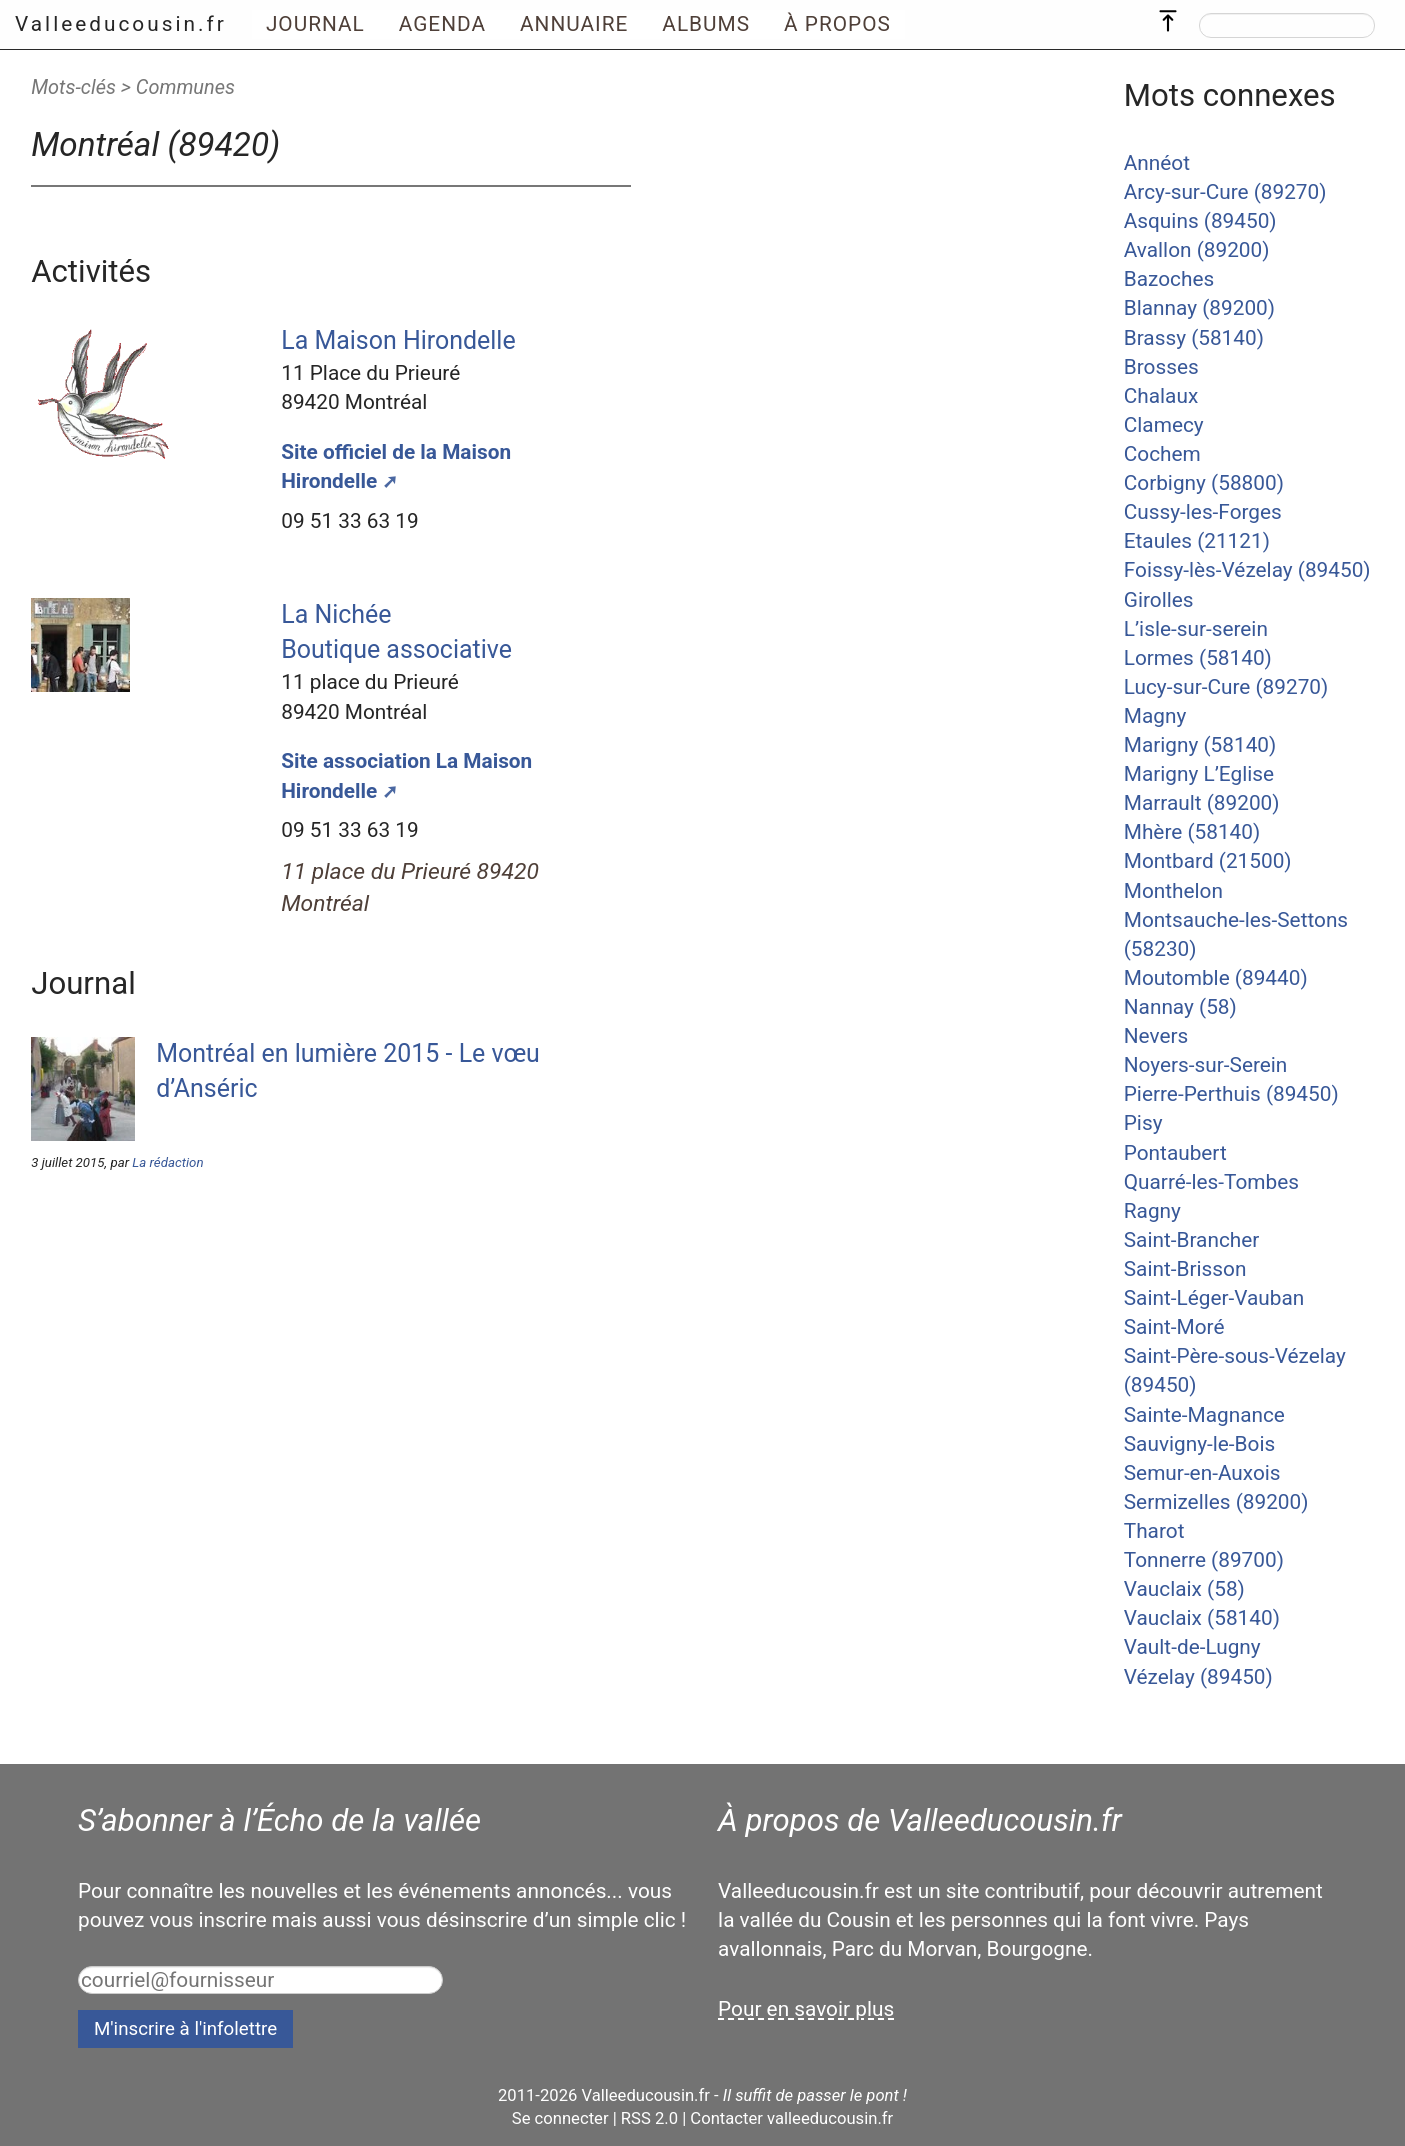 The width and height of the screenshot is (1405, 2146). What do you see at coordinates (1152, 1211) in the screenshot?
I see `Ragny` at bounding box center [1152, 1211].